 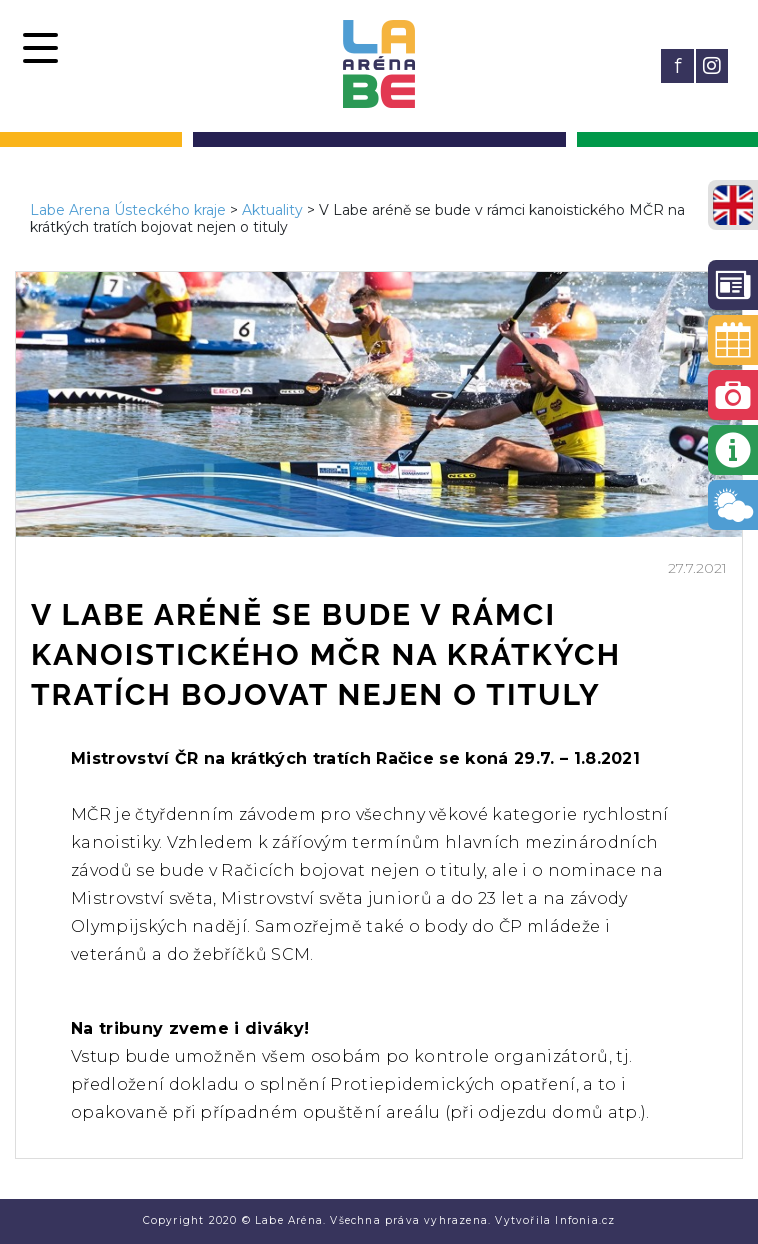 What do you see at coordinates (128, 210) in the screenshot?
I see `Labe Arena Ústeckého kraje` at bounding box center [128, 210].